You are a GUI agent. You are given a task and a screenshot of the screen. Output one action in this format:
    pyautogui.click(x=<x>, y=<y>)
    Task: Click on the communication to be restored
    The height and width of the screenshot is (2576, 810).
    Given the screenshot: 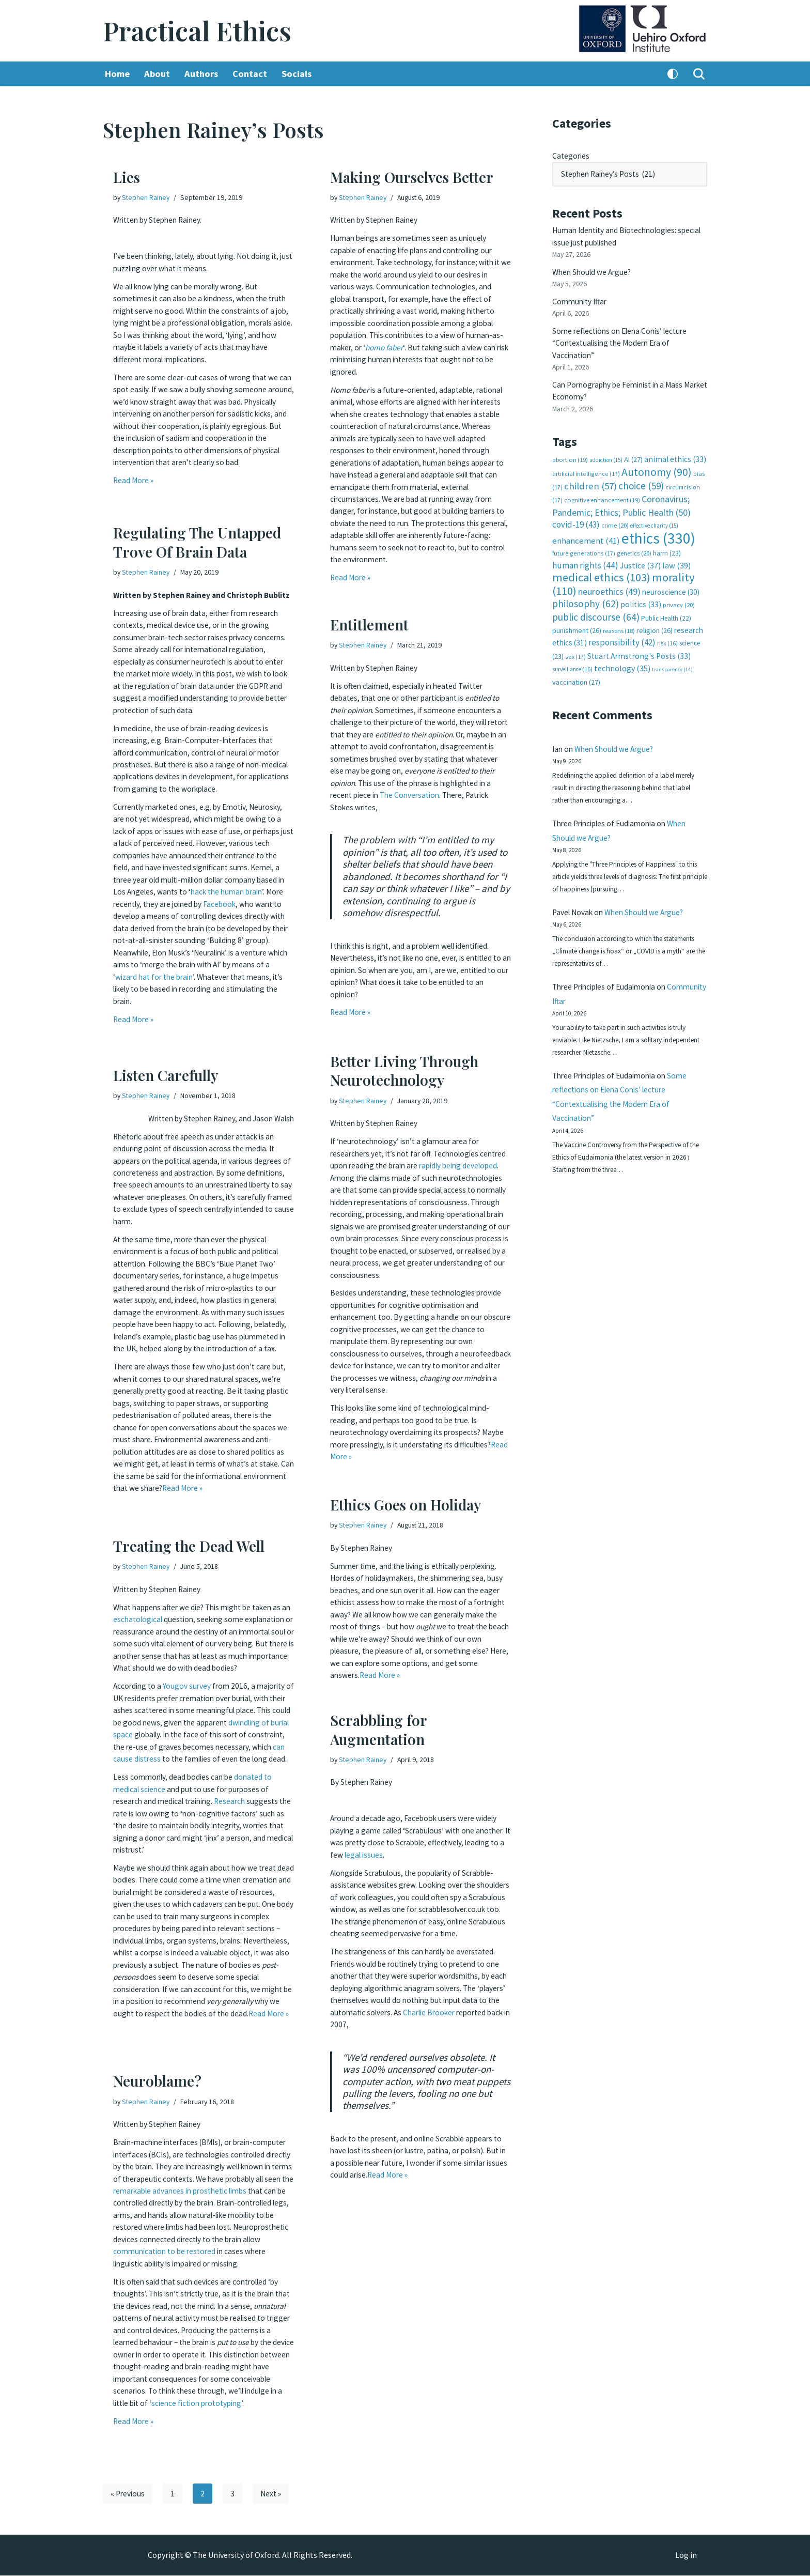 What is the action you would take?
    pyautogui.click(x=208, y=2256)
    